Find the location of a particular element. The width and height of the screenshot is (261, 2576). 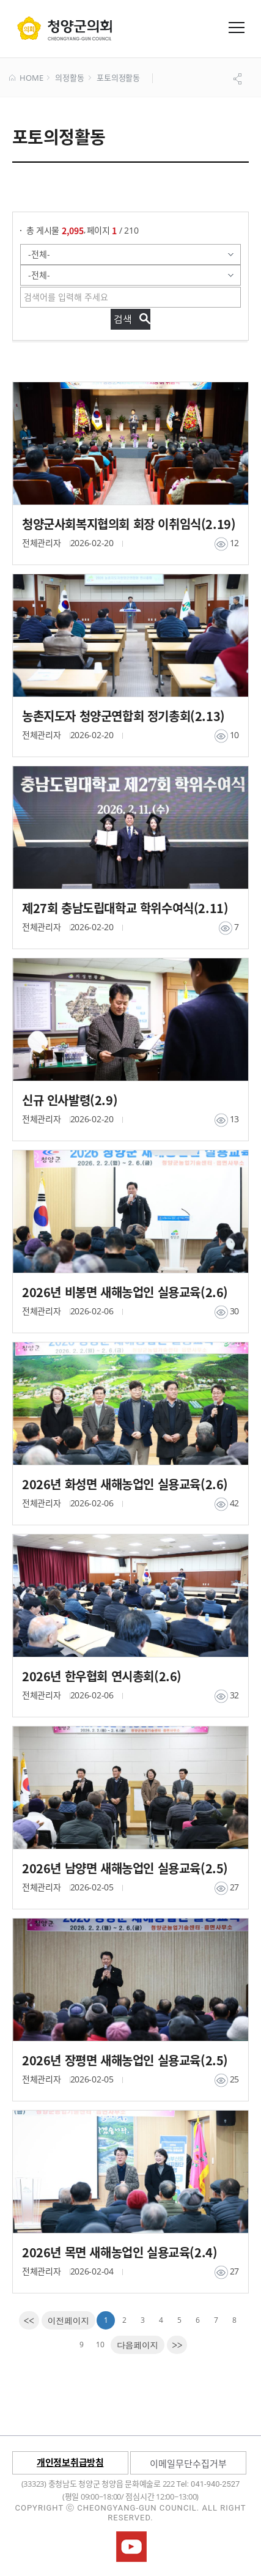

이메일무단수집거부 is located at coordinates (188, 2463).